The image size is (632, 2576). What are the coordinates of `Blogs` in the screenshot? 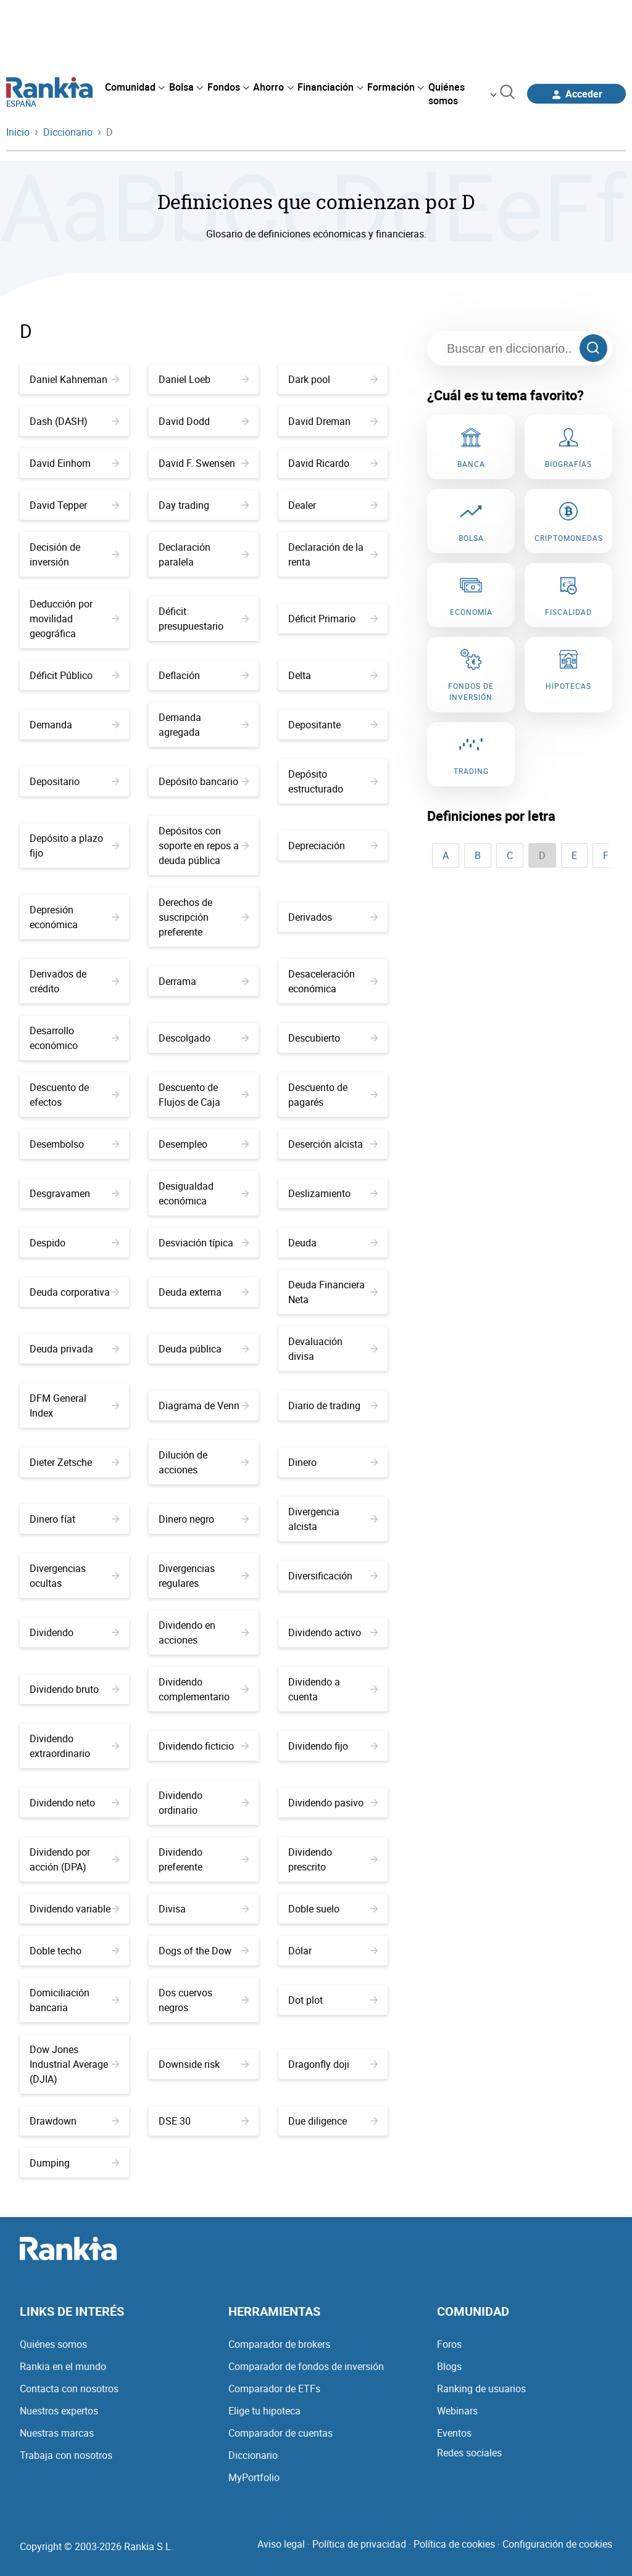 It's located at (449, 2366).